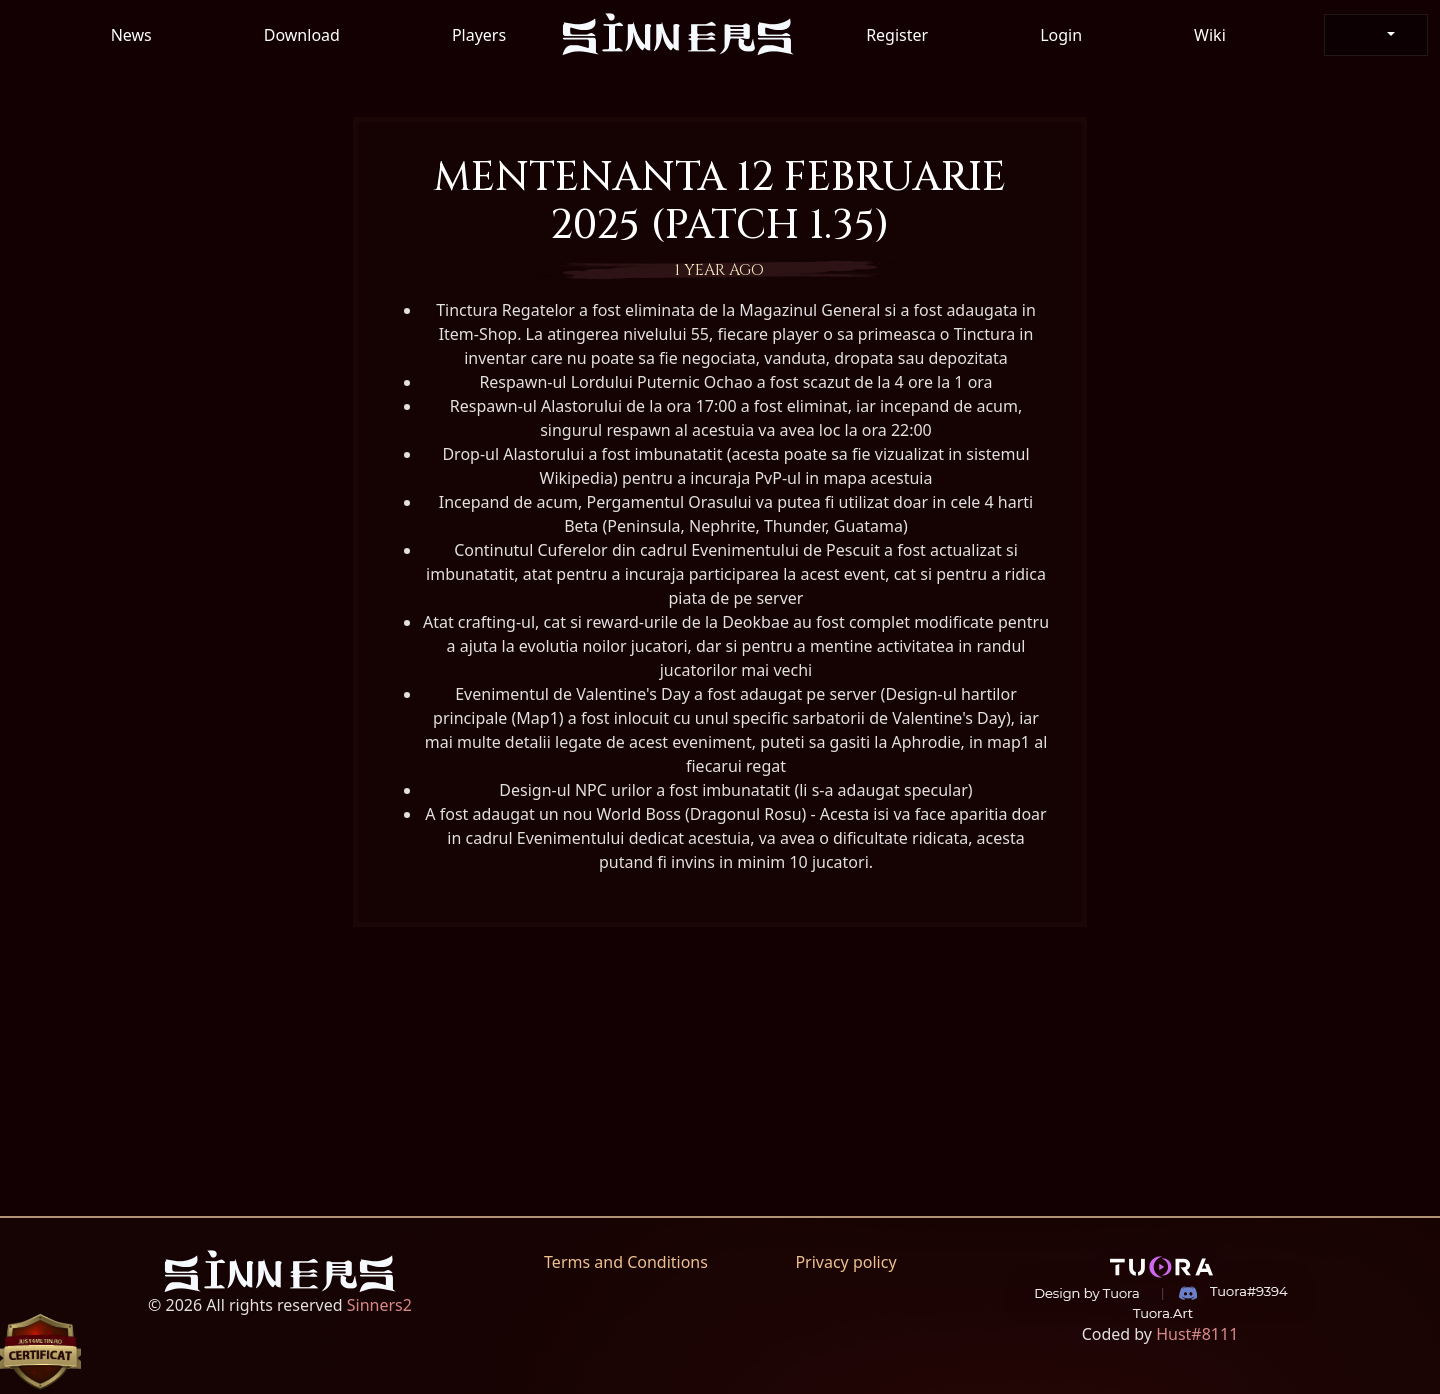  What do you see at coordinates (131, 35) in the screenshot?
I see `News` at bounding box center [131, 35].